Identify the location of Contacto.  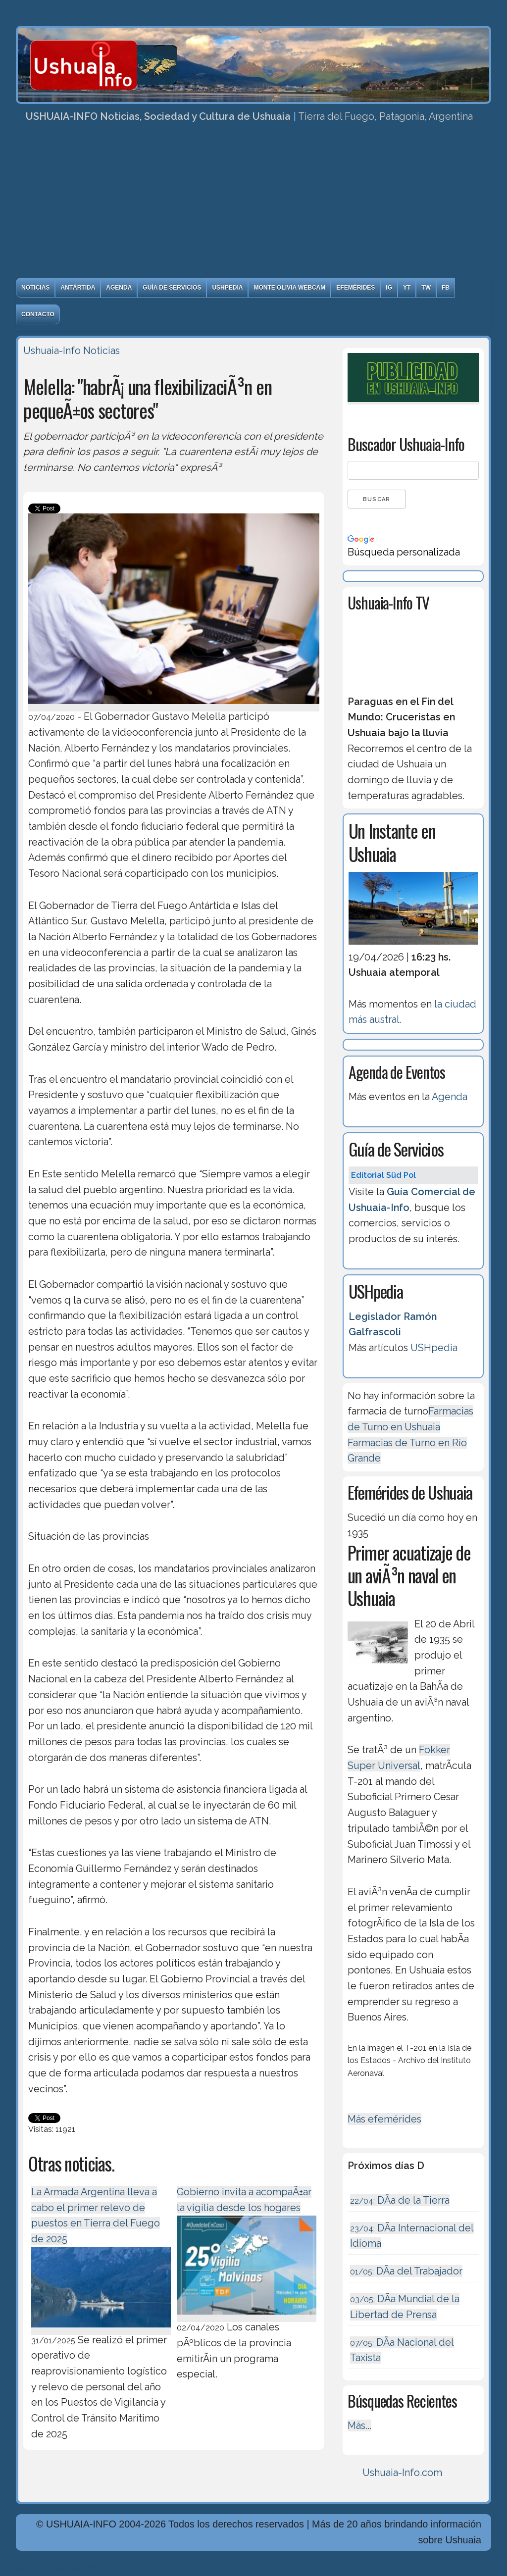
(37, 314).